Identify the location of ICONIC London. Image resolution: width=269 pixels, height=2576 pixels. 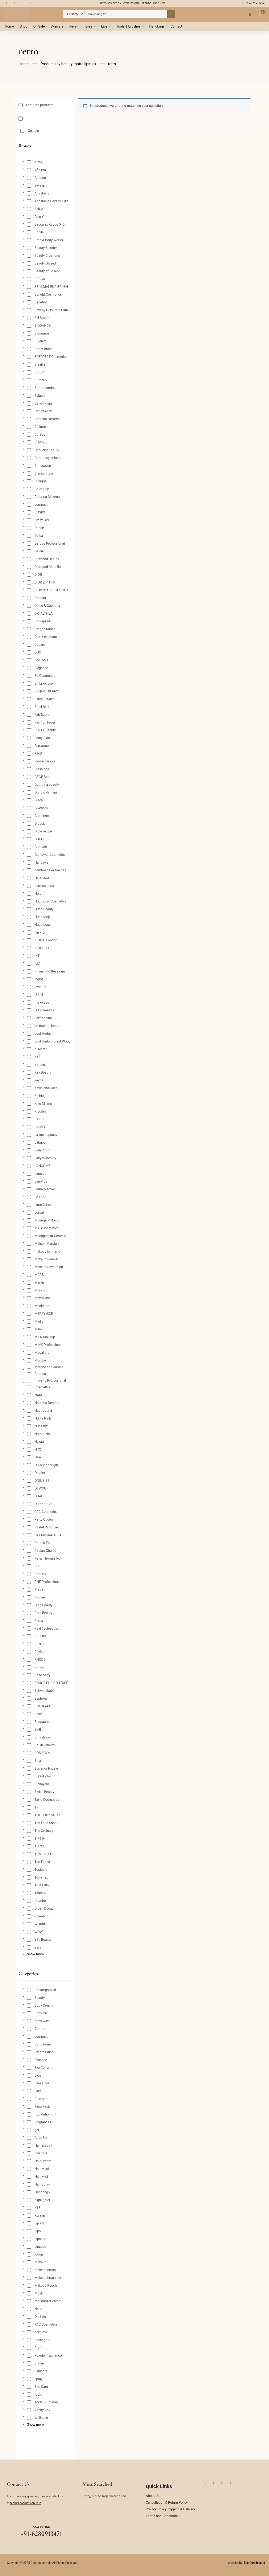
(45, 940).